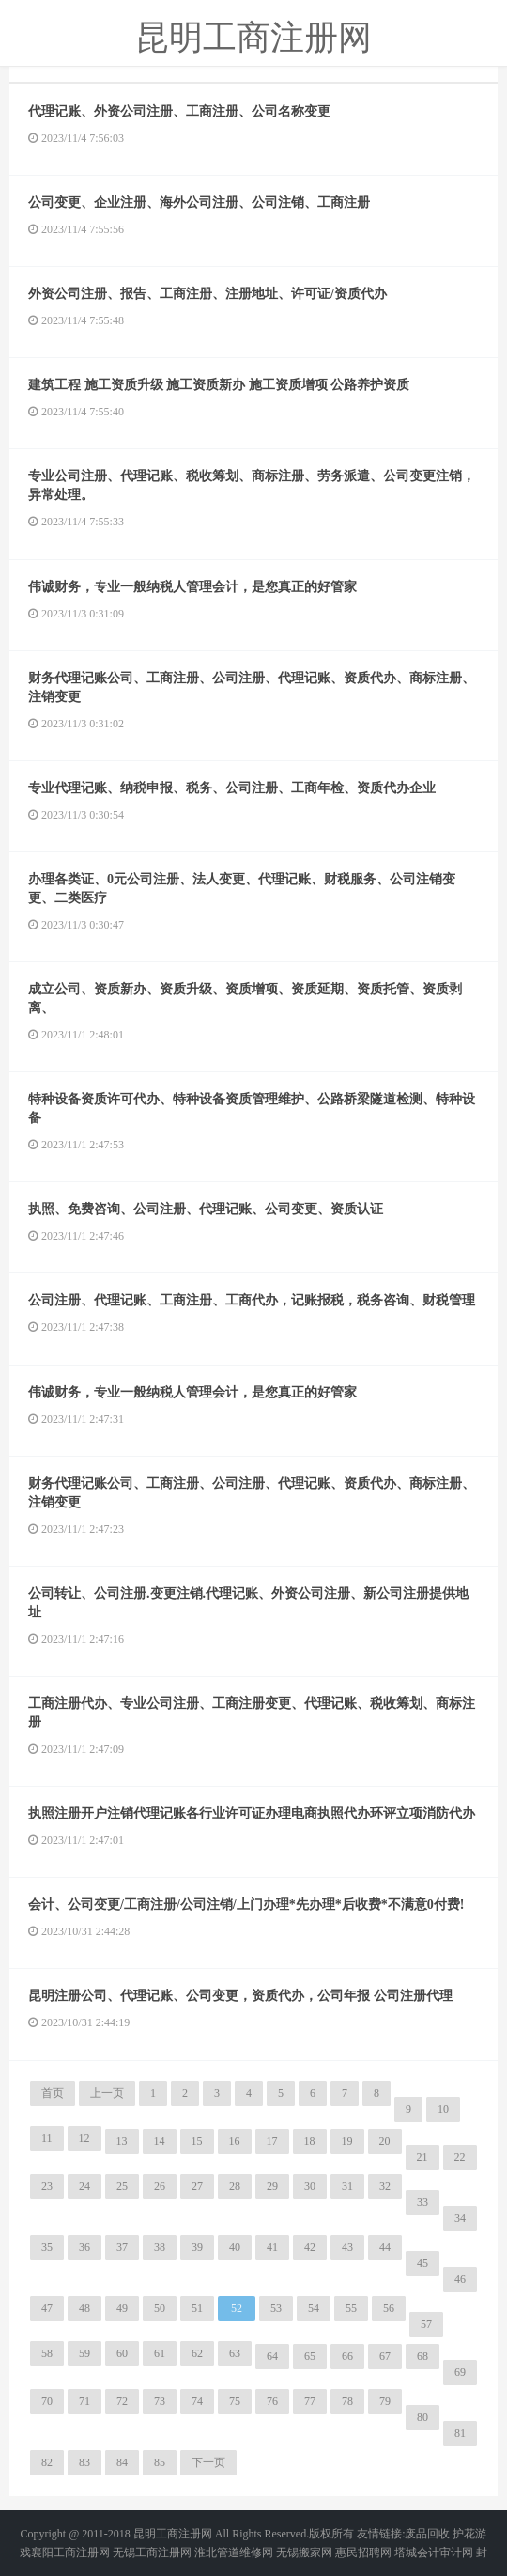  I want to click on 31, so click(347, 2186).